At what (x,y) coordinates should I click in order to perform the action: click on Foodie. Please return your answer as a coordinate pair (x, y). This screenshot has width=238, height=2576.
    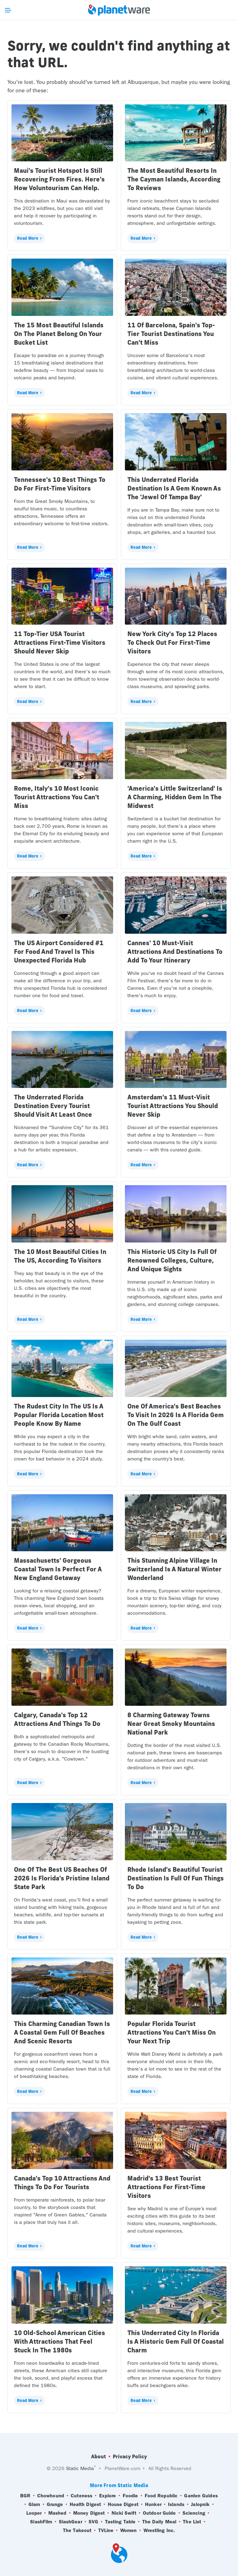
    Looking at the image, I should click on (130, 2495).